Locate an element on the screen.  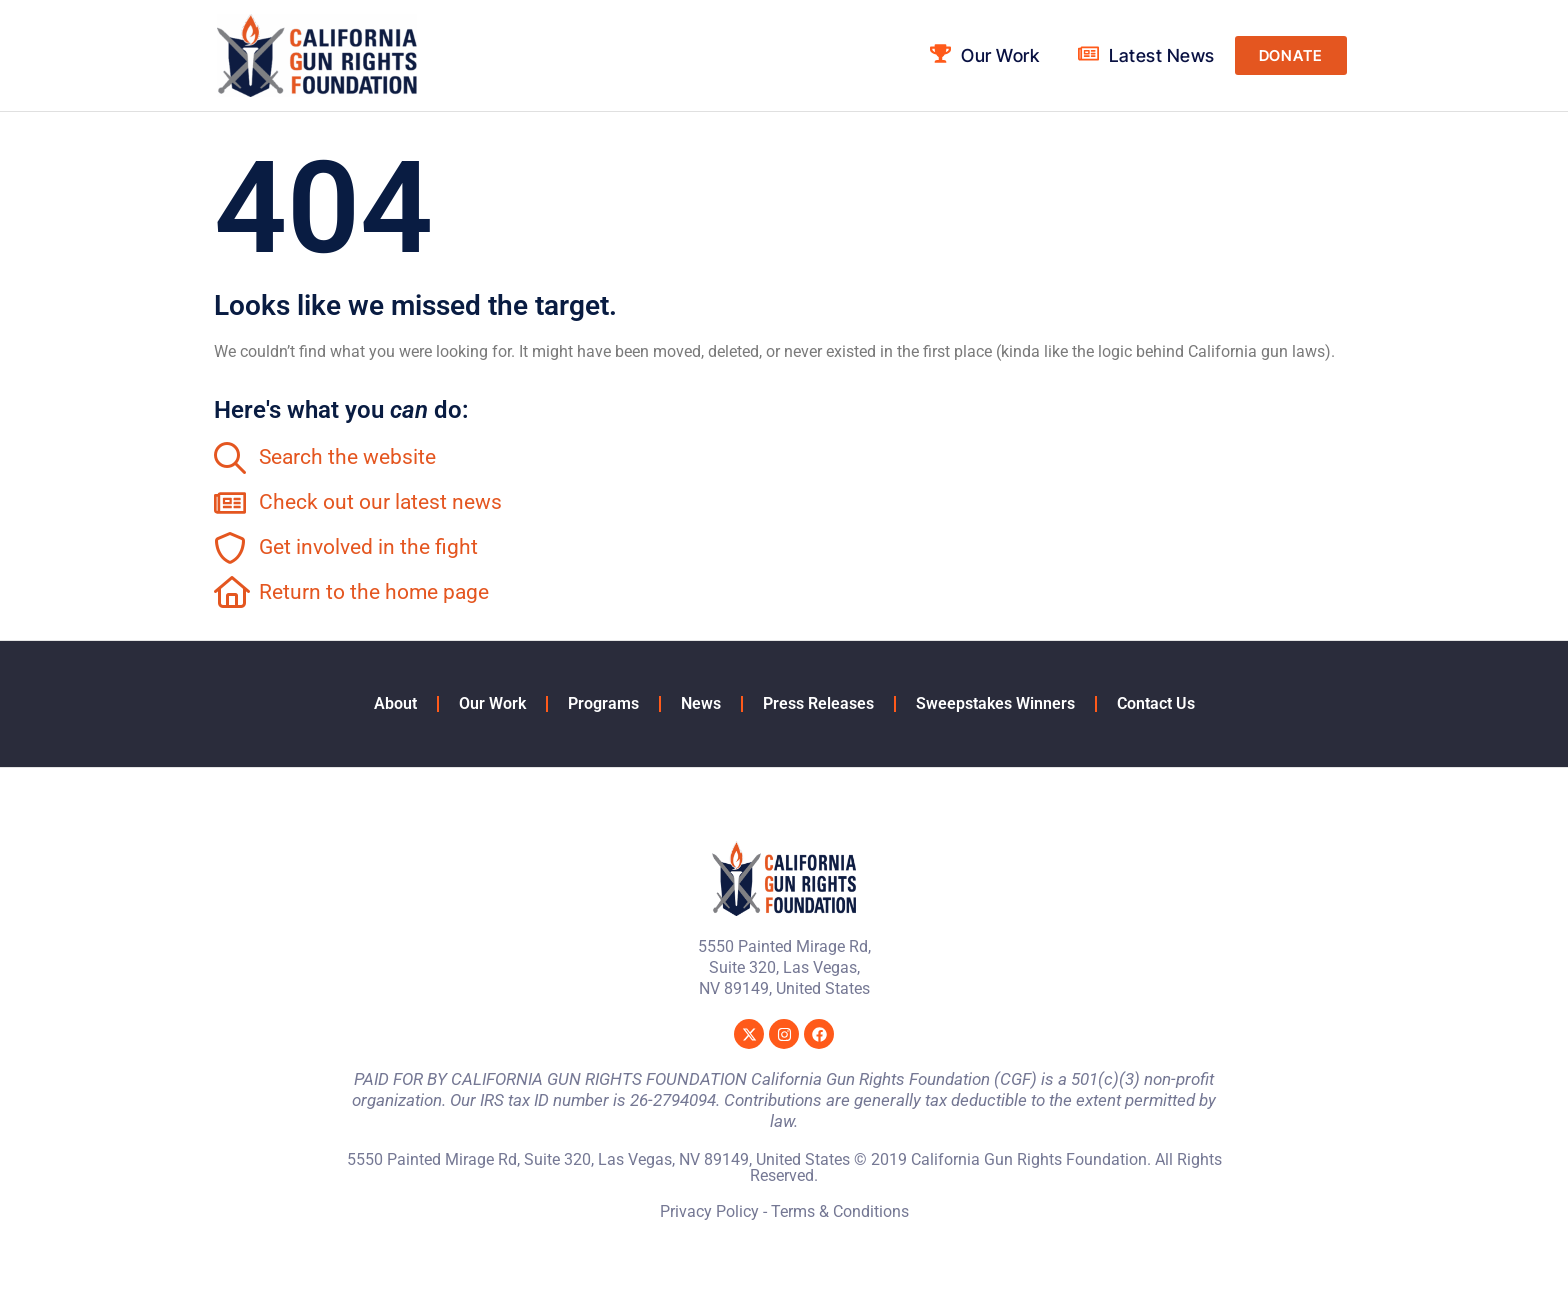
Privacy Policy is located at coordinates (709, 1211).